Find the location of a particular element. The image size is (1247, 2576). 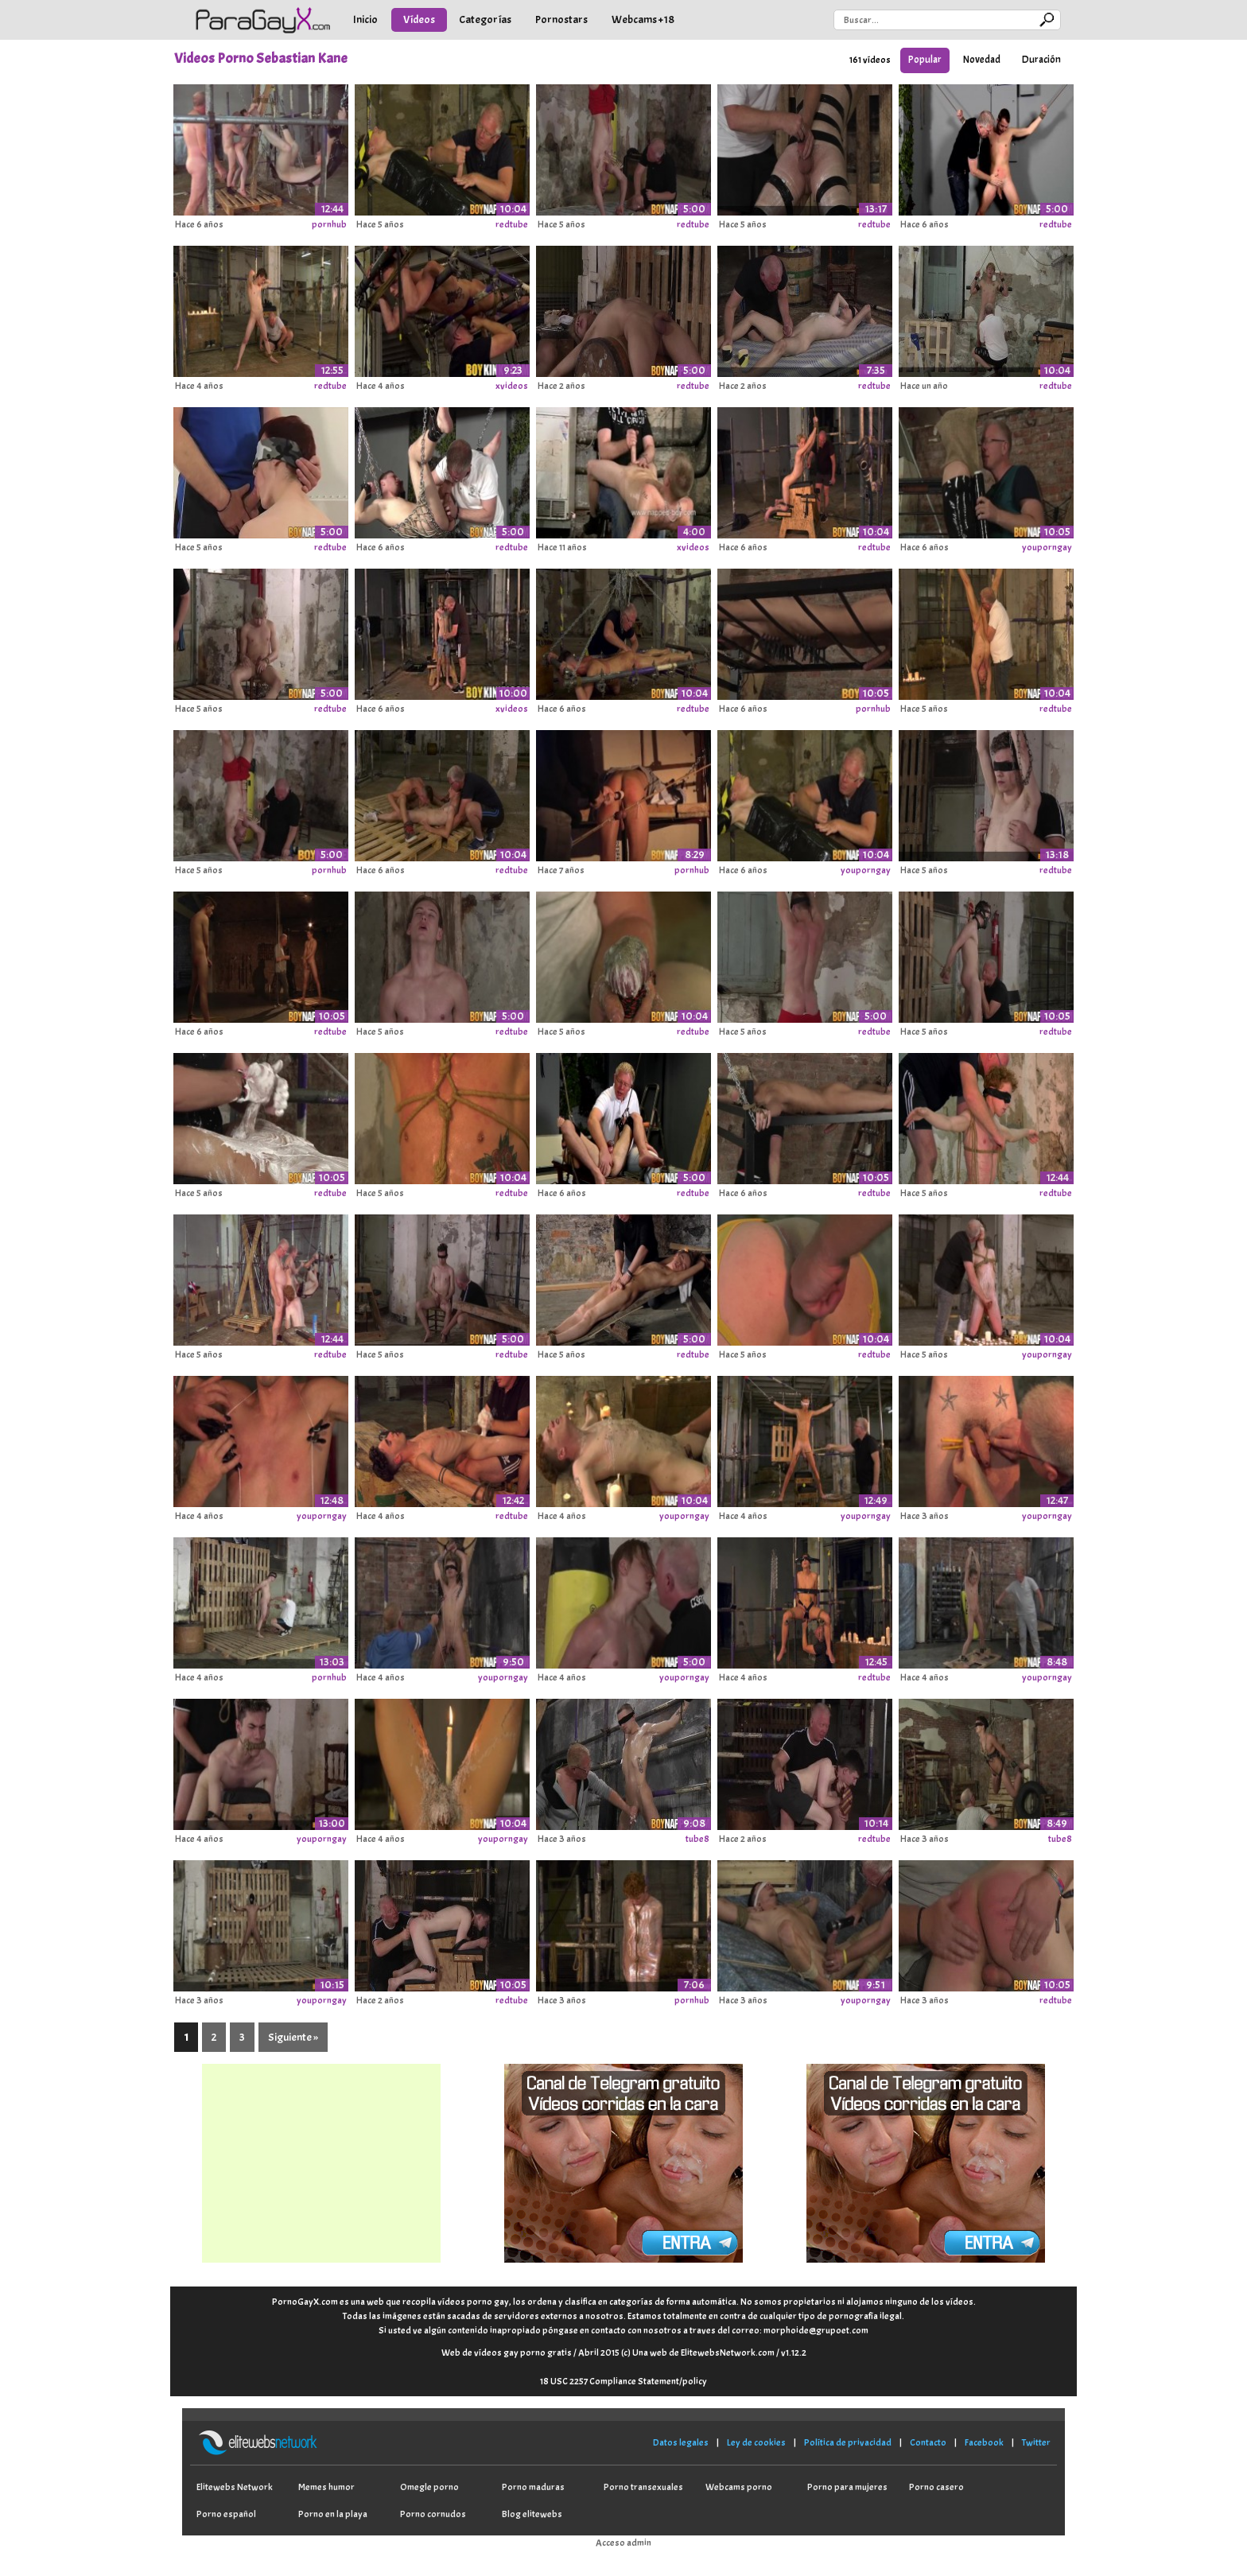

Blog elitewebs is located at coordinates (532, 2514).